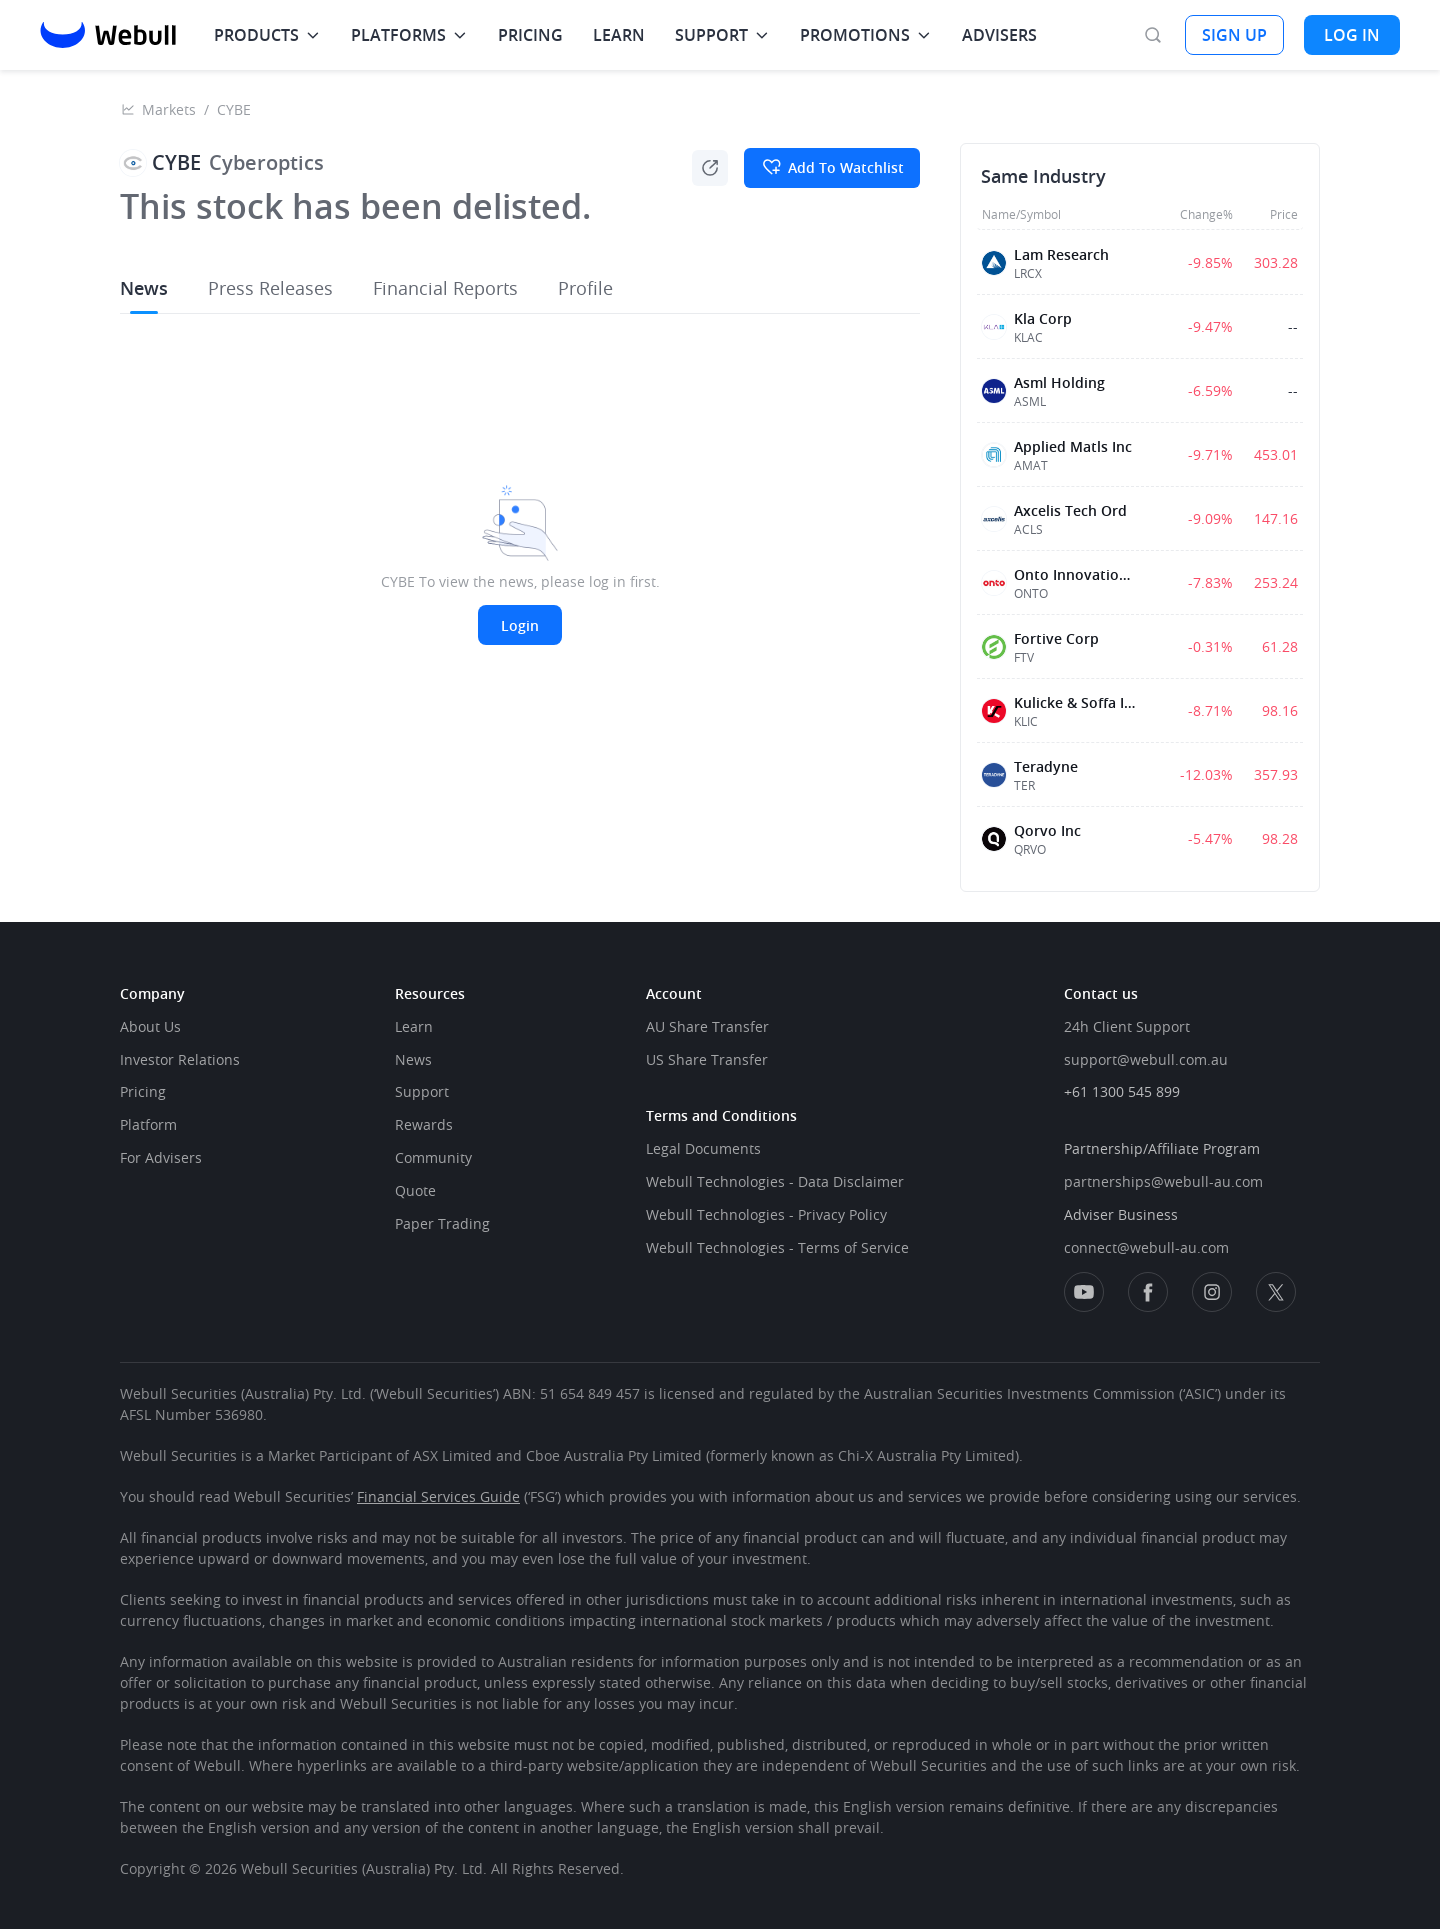 Image resolution: width=1440 pixels, height=1929 pixels. I want to click on Pricing, so click(143, 1091).